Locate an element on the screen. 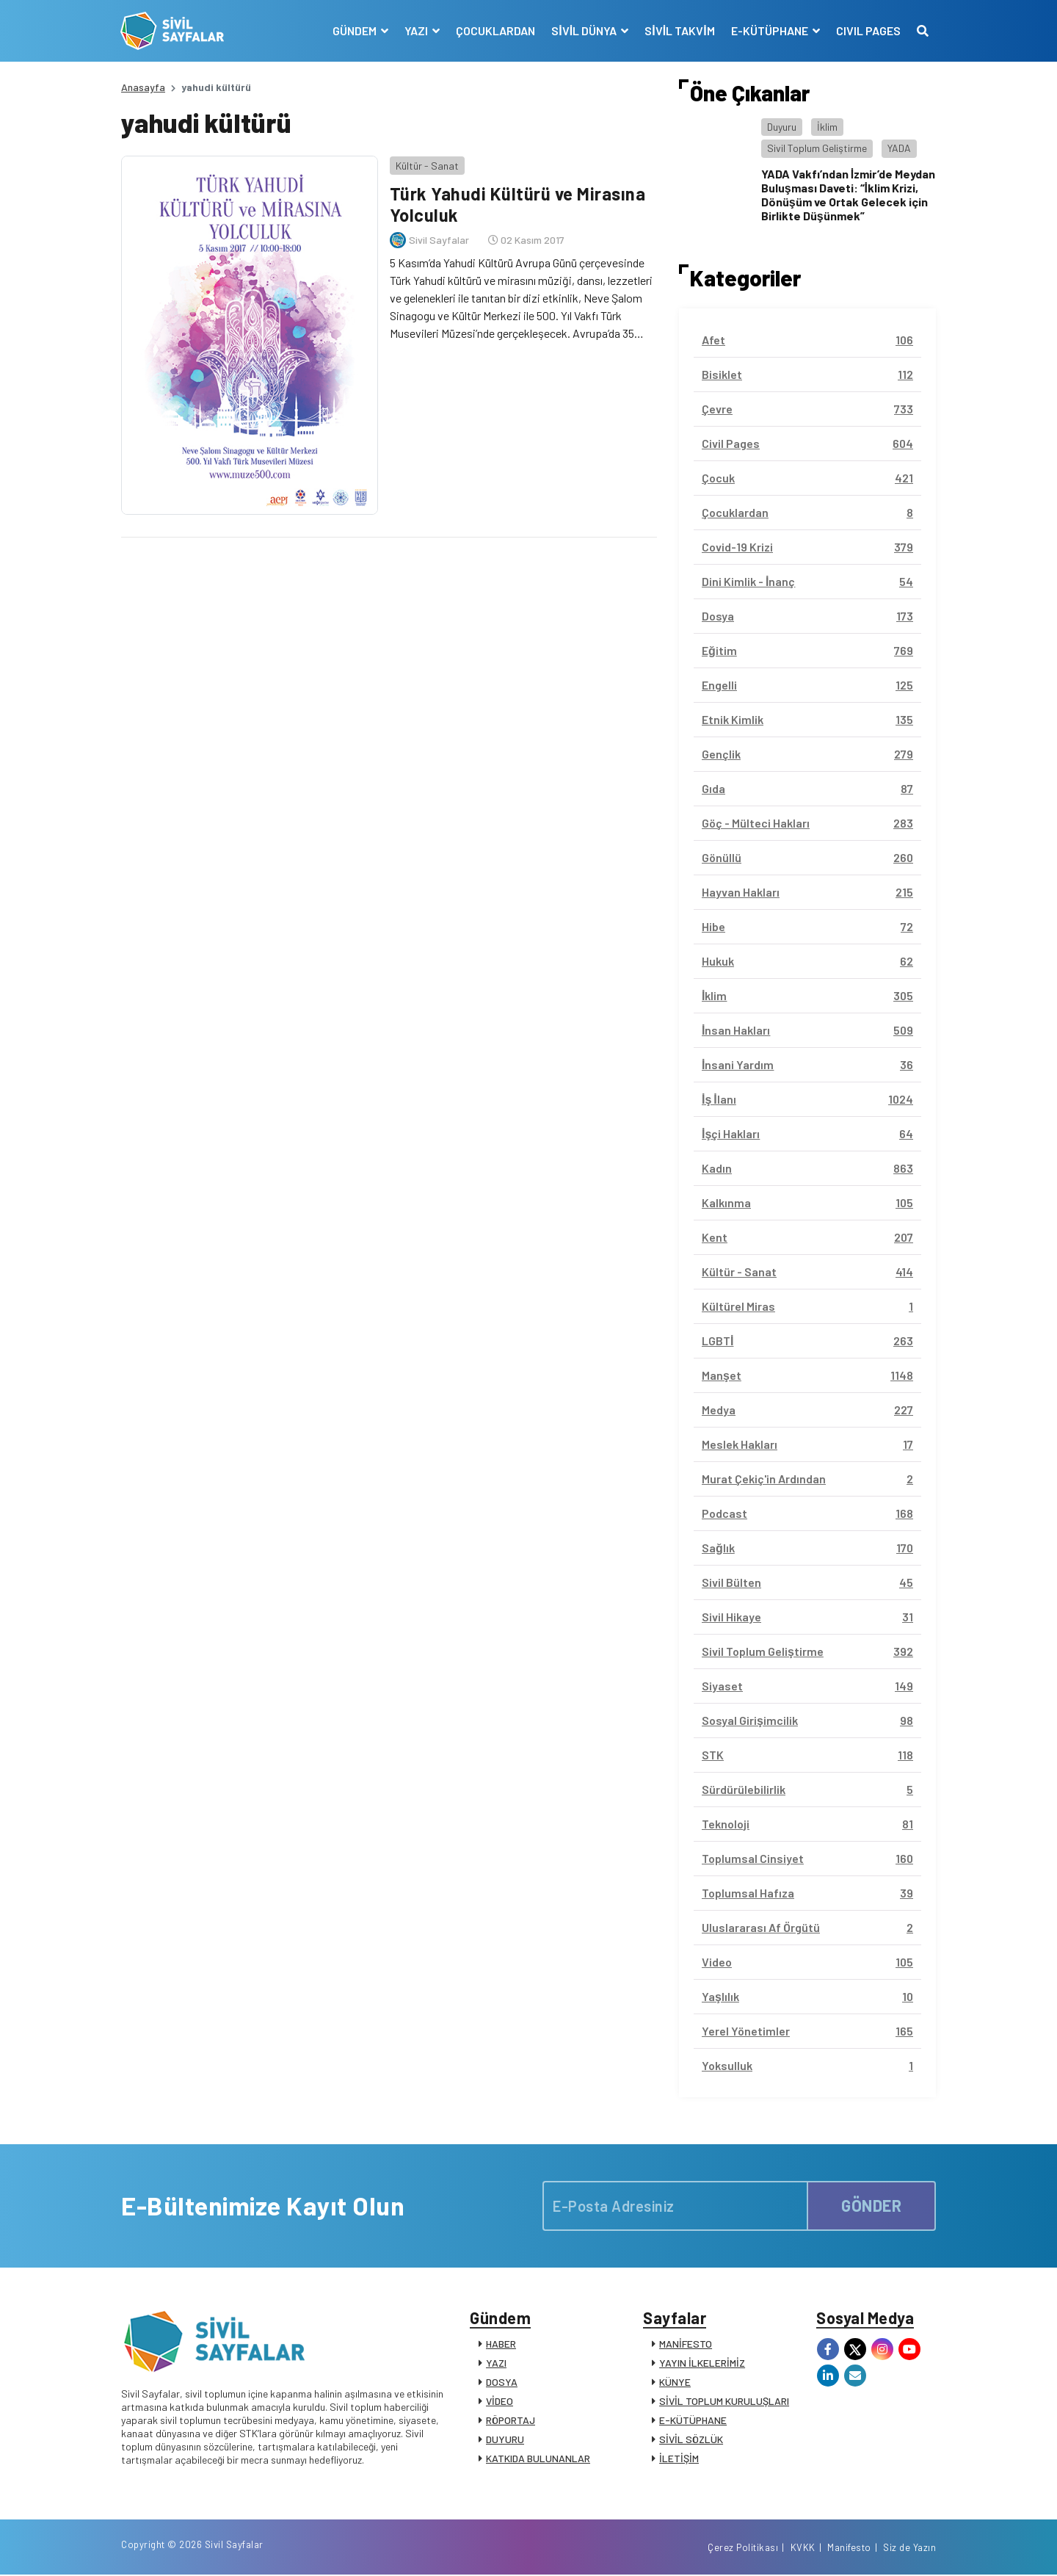 Image resolution: width=1057 pixels, height=2576 pixels. YADA is located at coordinates (899, 148).